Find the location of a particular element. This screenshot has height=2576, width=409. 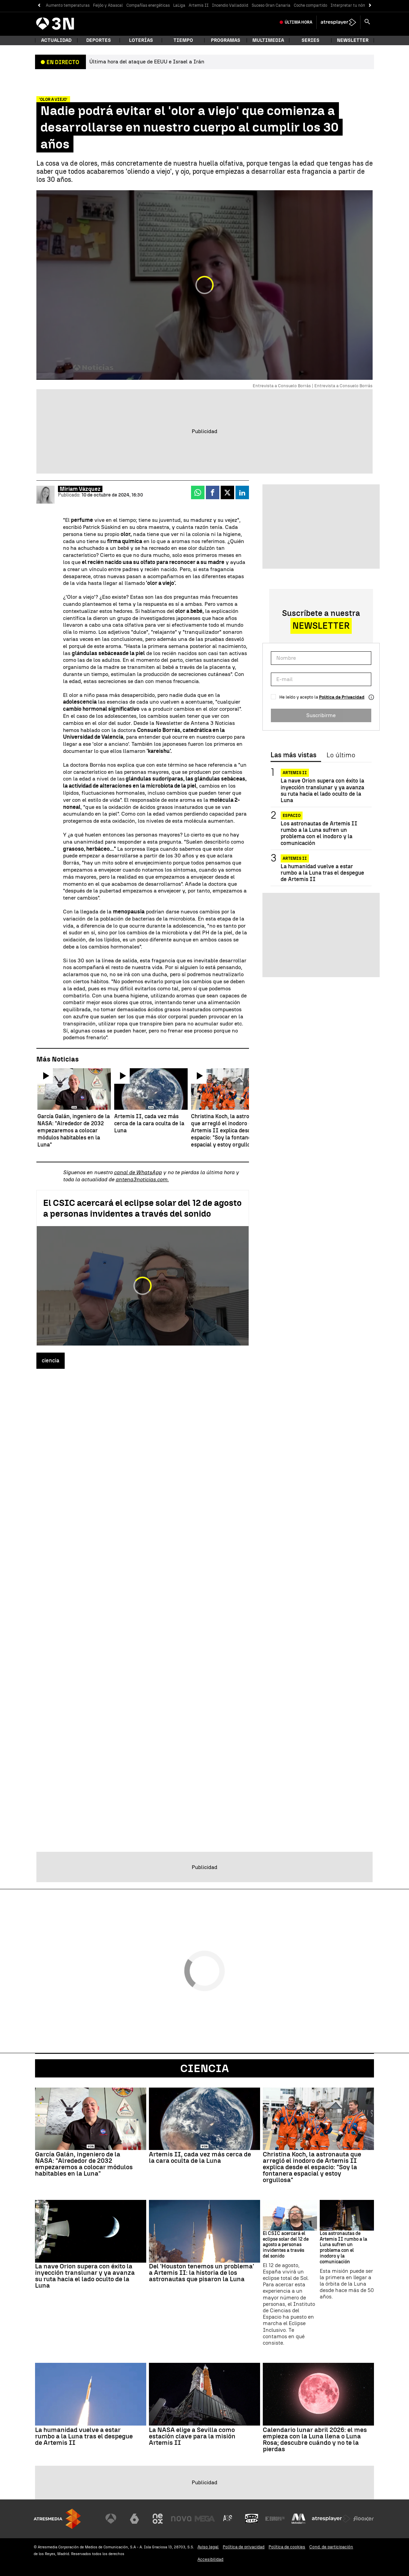

Artemis II, cada vez más cerca de la cara oculta de la Luna is located at coordinates (200, 2157).